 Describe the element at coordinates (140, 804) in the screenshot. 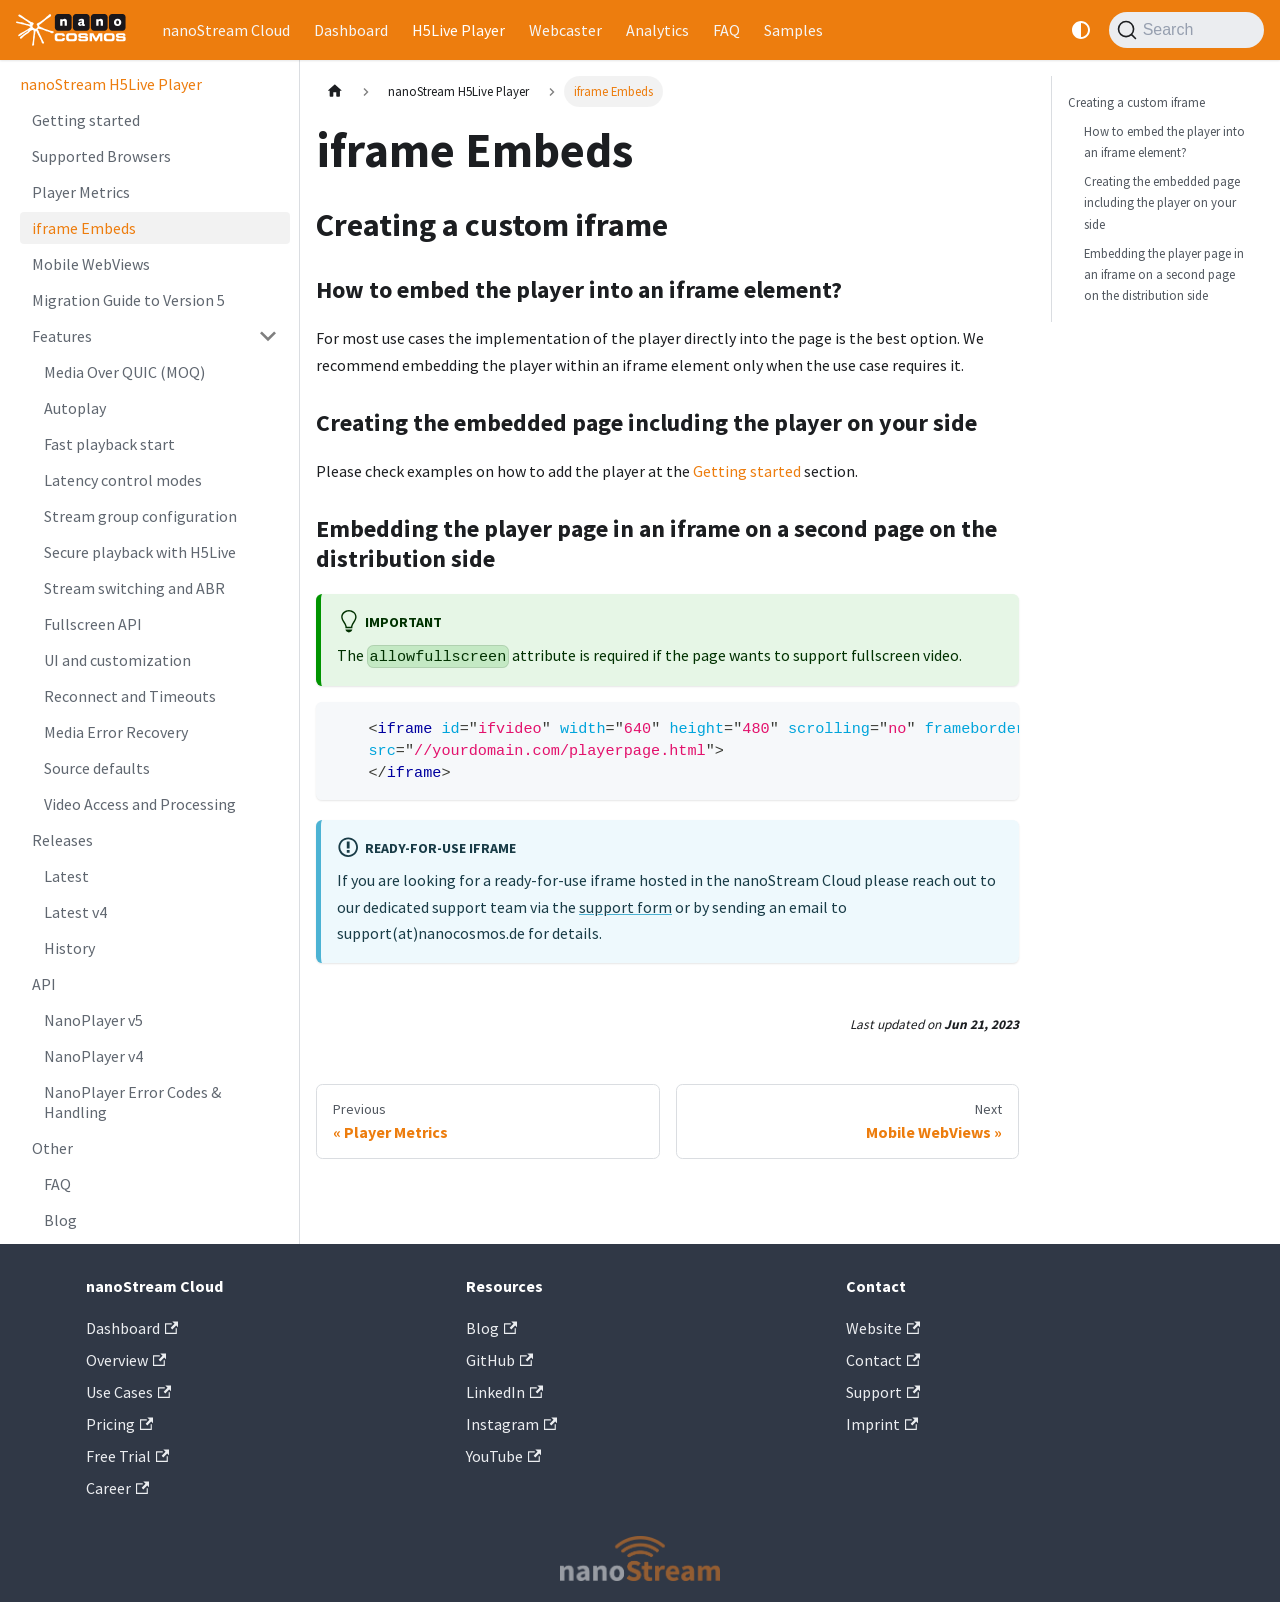

I see `Video Access and Processing` at that location.